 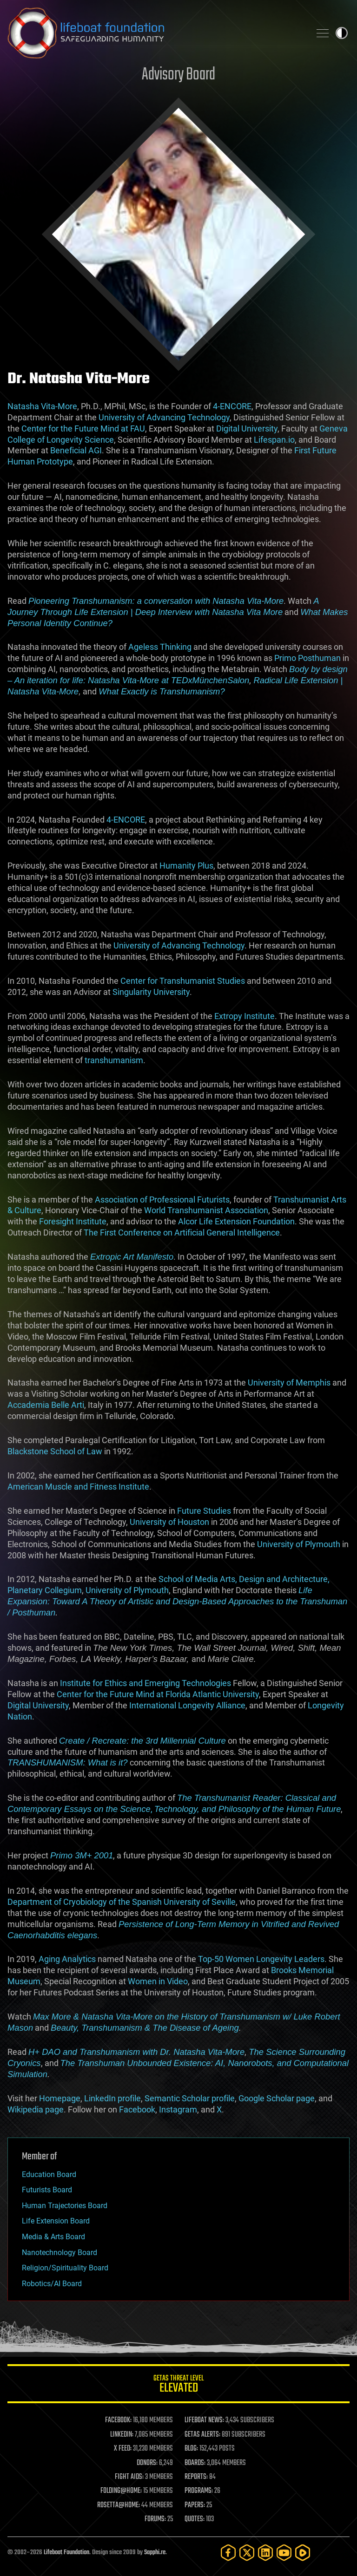 I want to click on [LinkedIn], so click(x=265, y=2552).